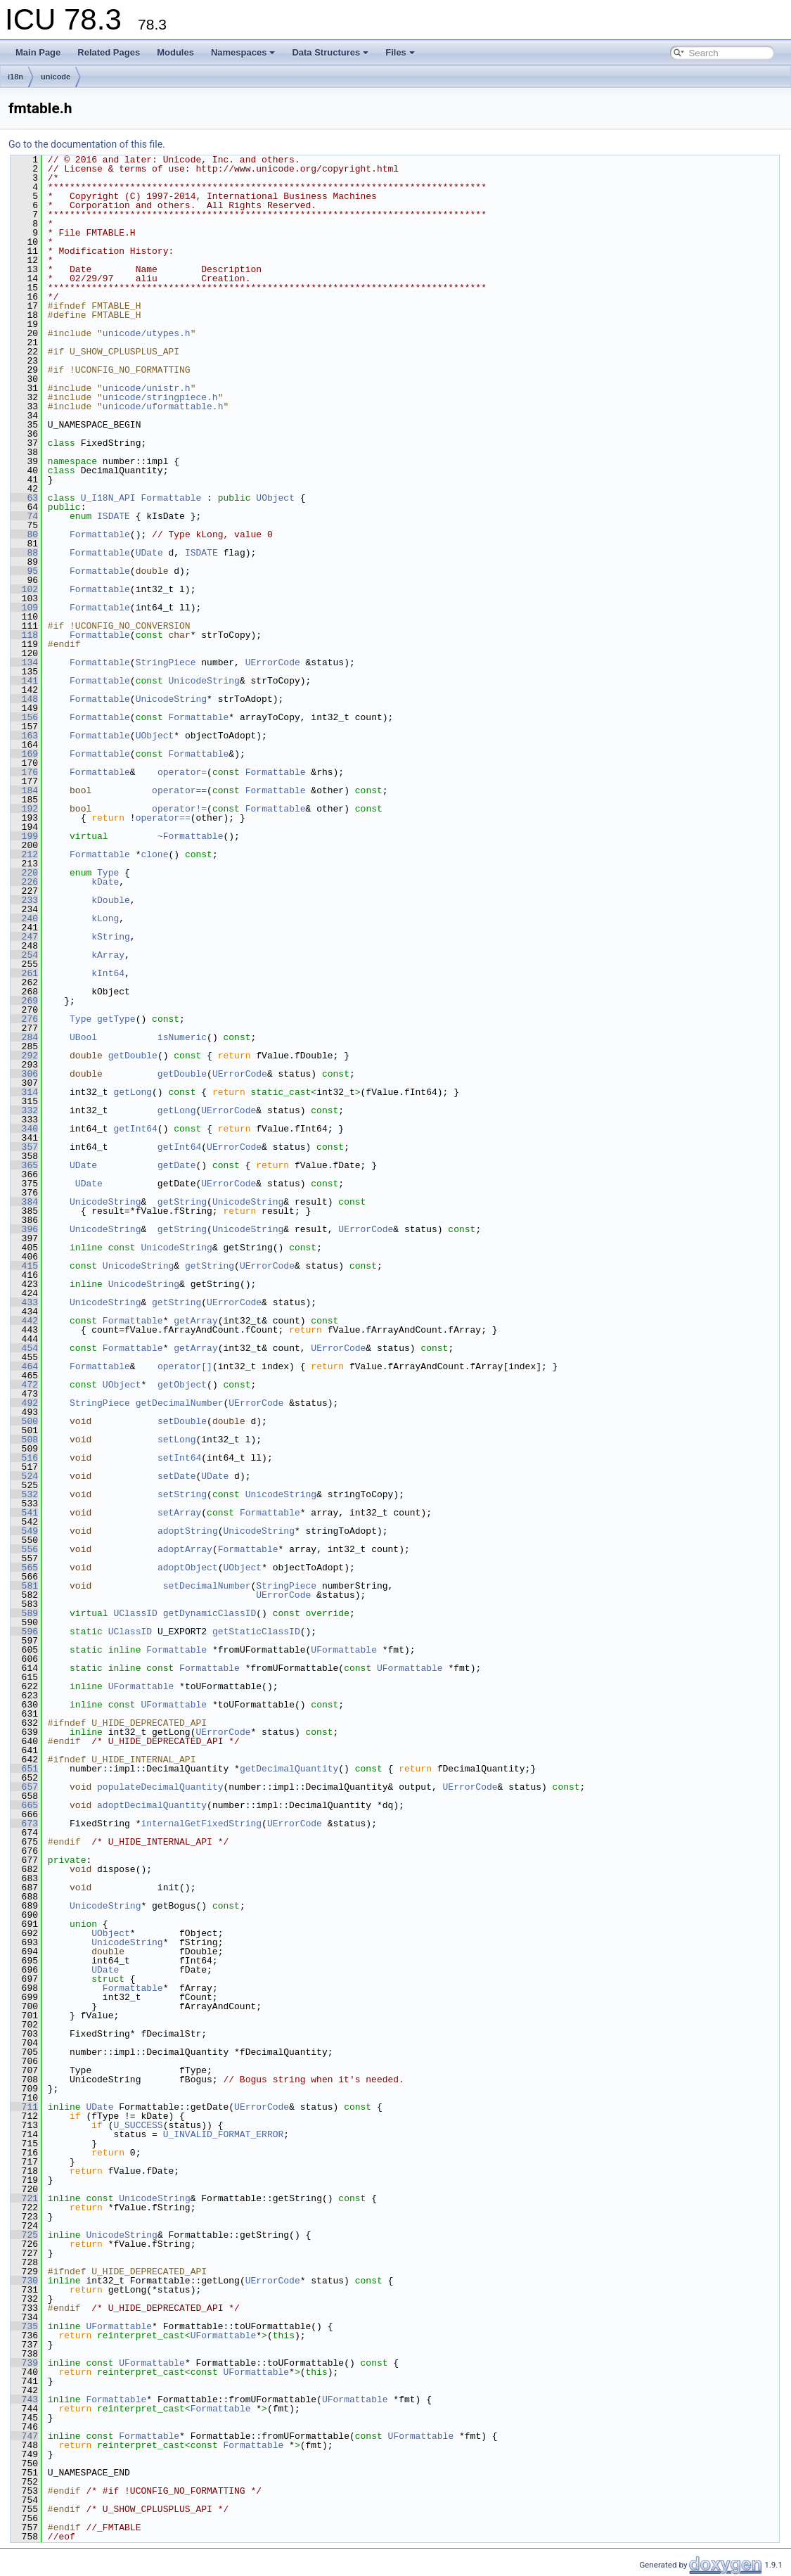  Describe the element at coordinates (24, 589) in the screenshot. I see `102` at that location.